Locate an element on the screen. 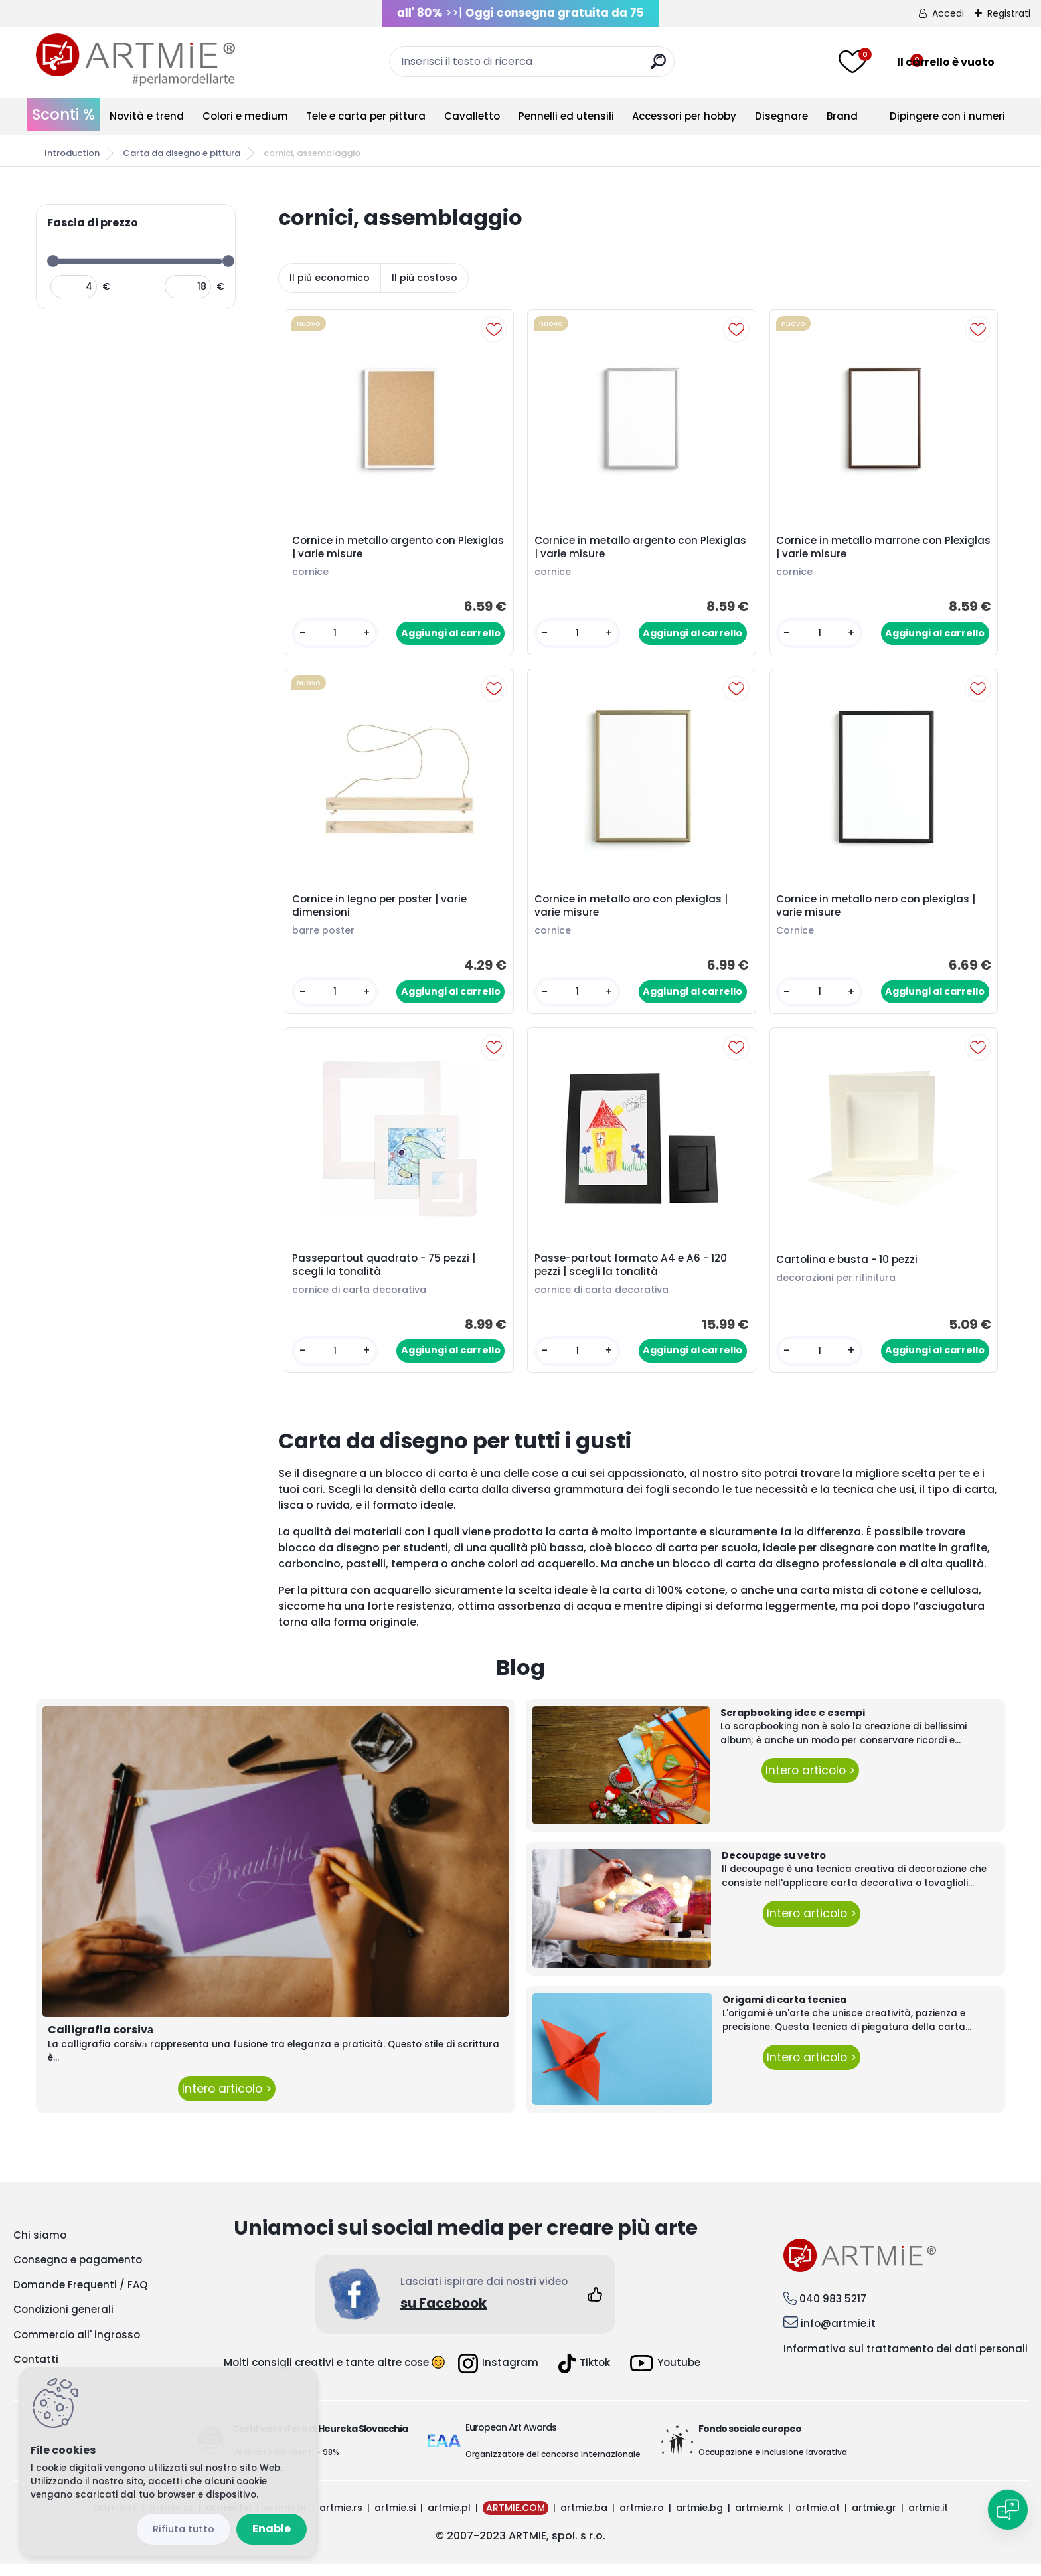 The height and width of the screenshot is (2576, 1041). Passe-partout formato A4 e A6 - 120 pezzi | scegli la tonalità is located at coordinates (632, 1275).